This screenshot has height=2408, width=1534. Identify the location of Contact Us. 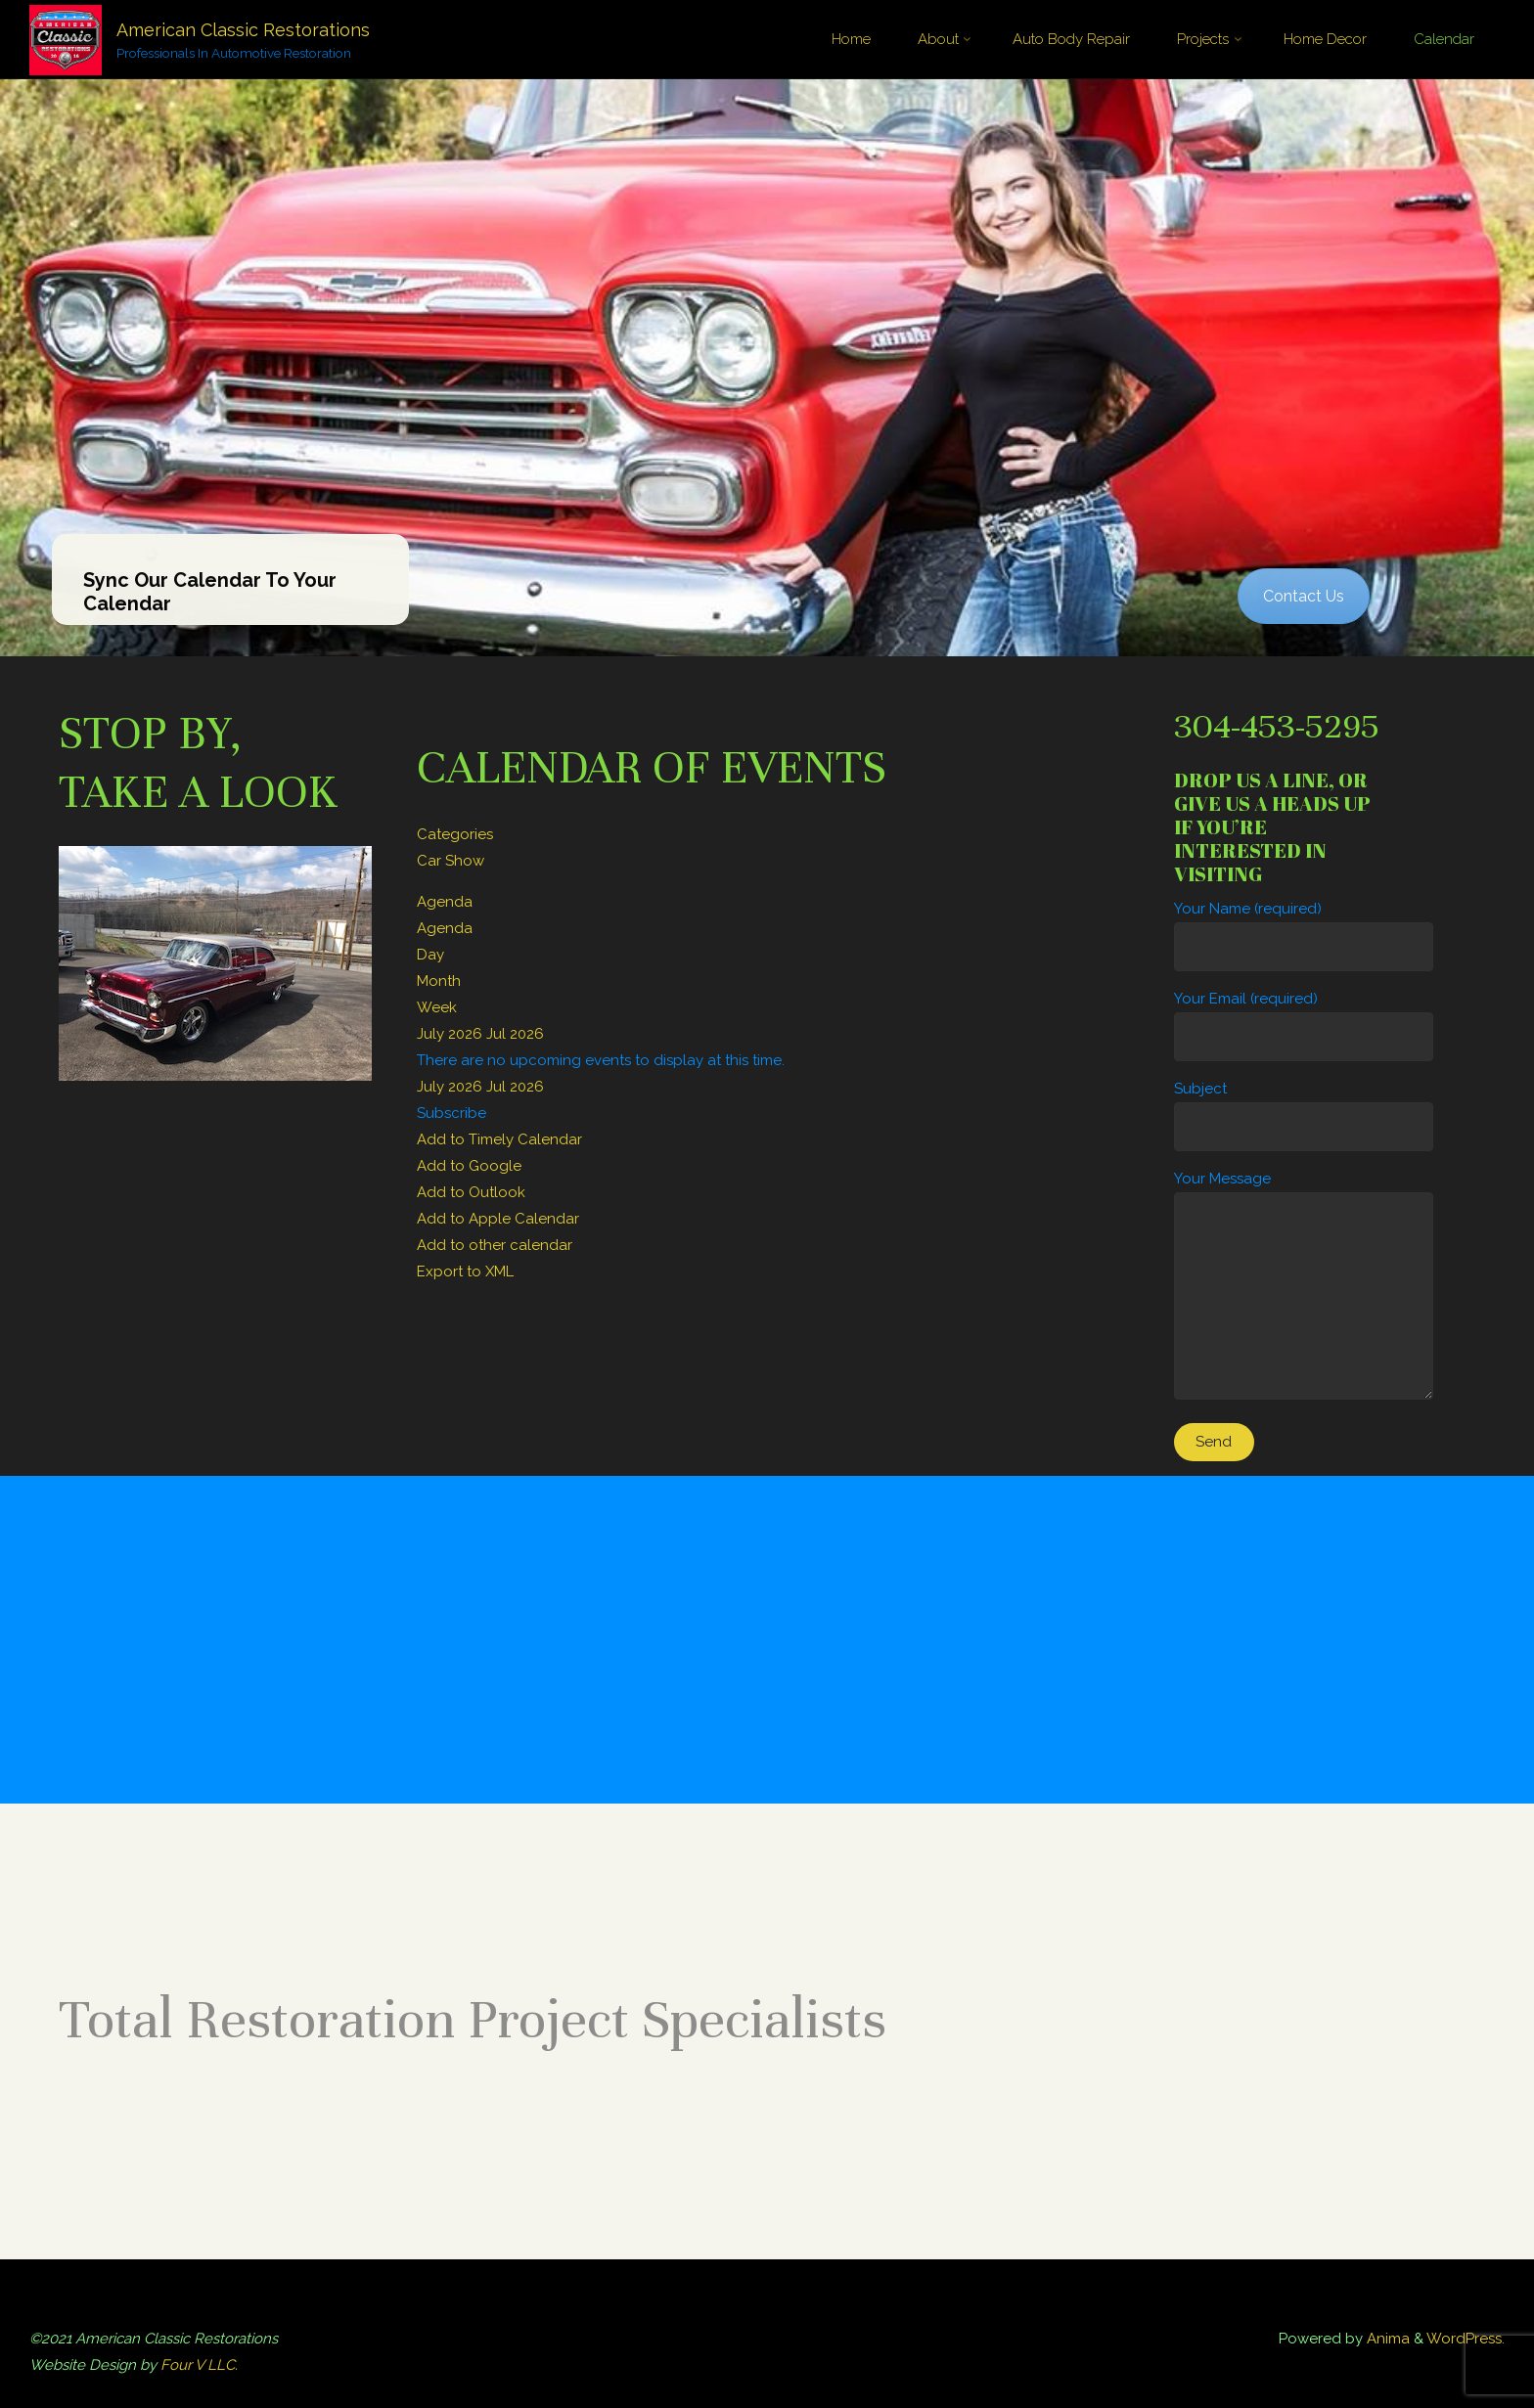
(1303, 596).